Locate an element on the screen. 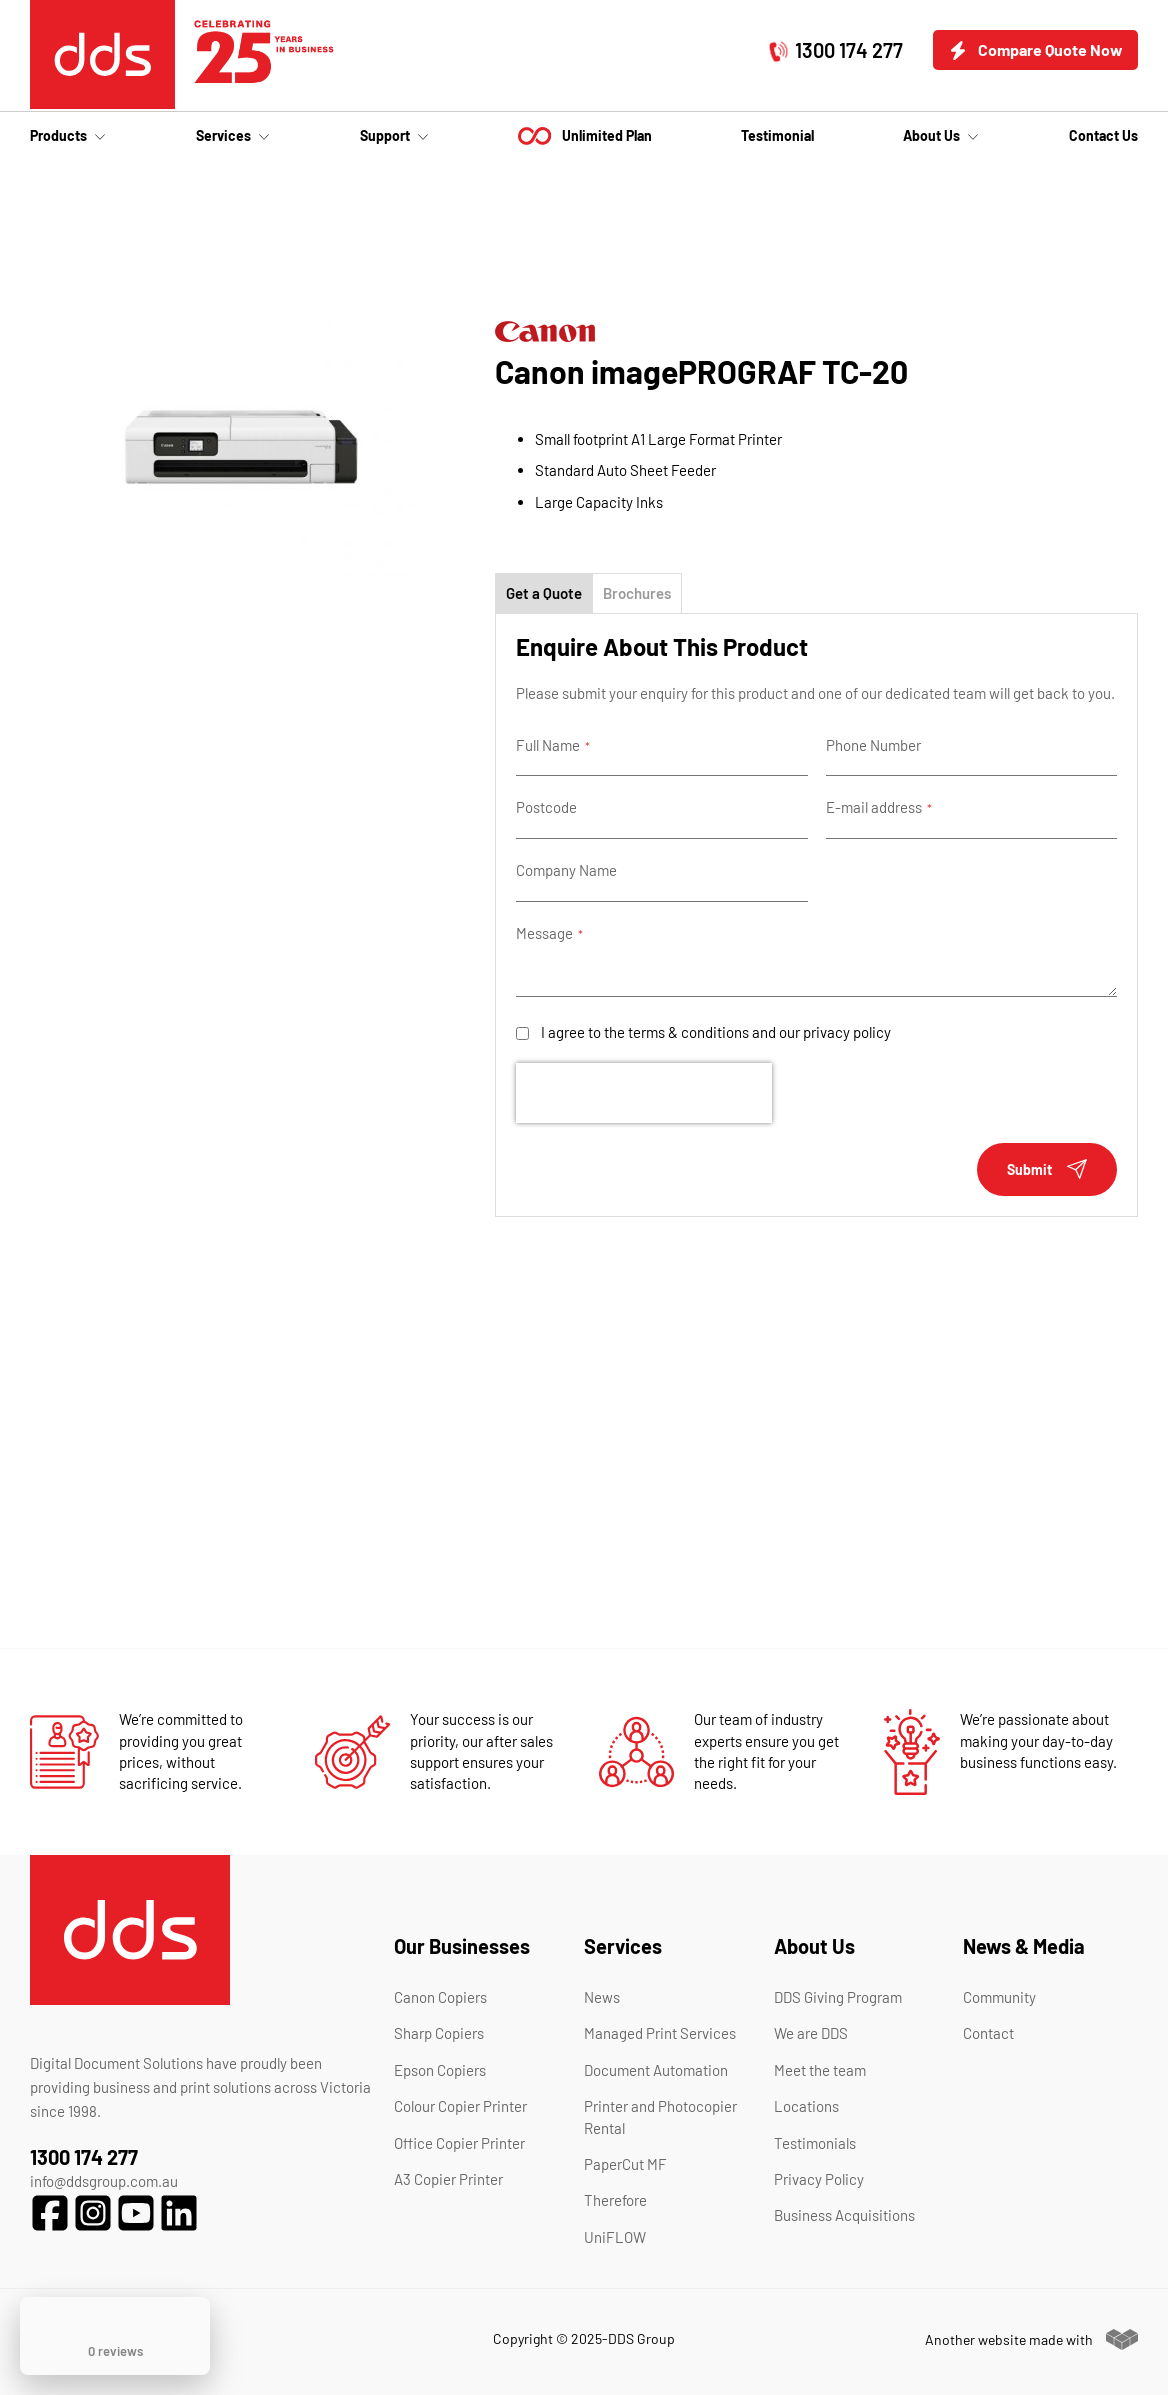 The image size is (1168, 2395). info@ddsgroup.com.au is located at coordinates (104, 2181).